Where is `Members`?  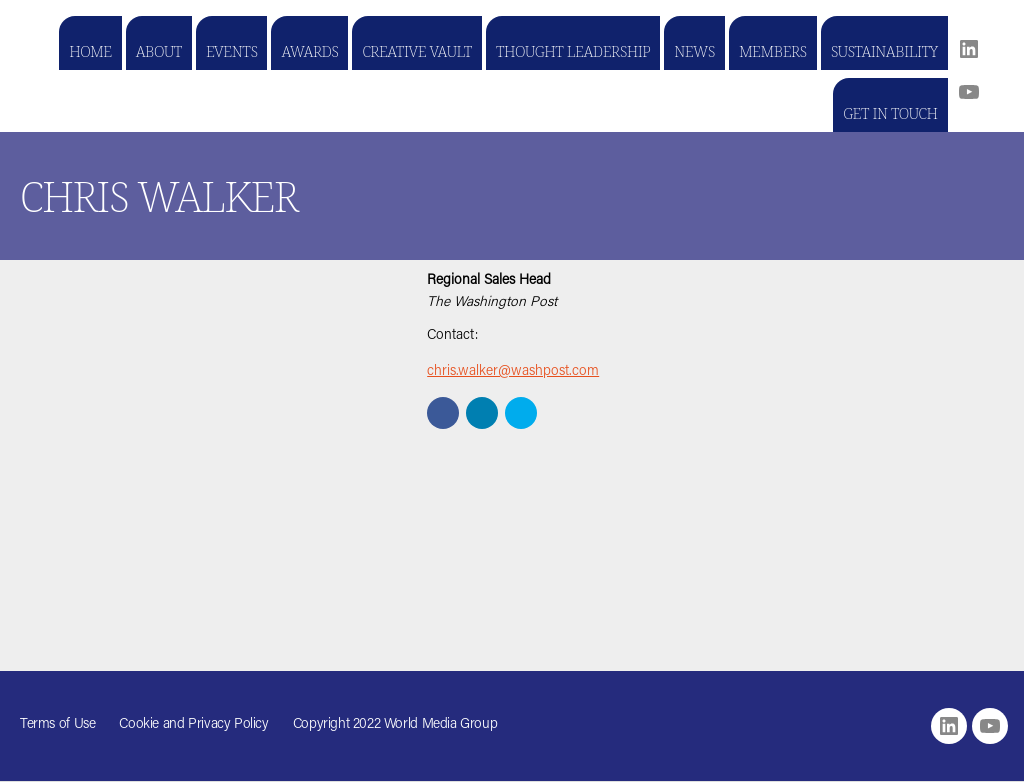
Members is located at coordinates (773, 51).